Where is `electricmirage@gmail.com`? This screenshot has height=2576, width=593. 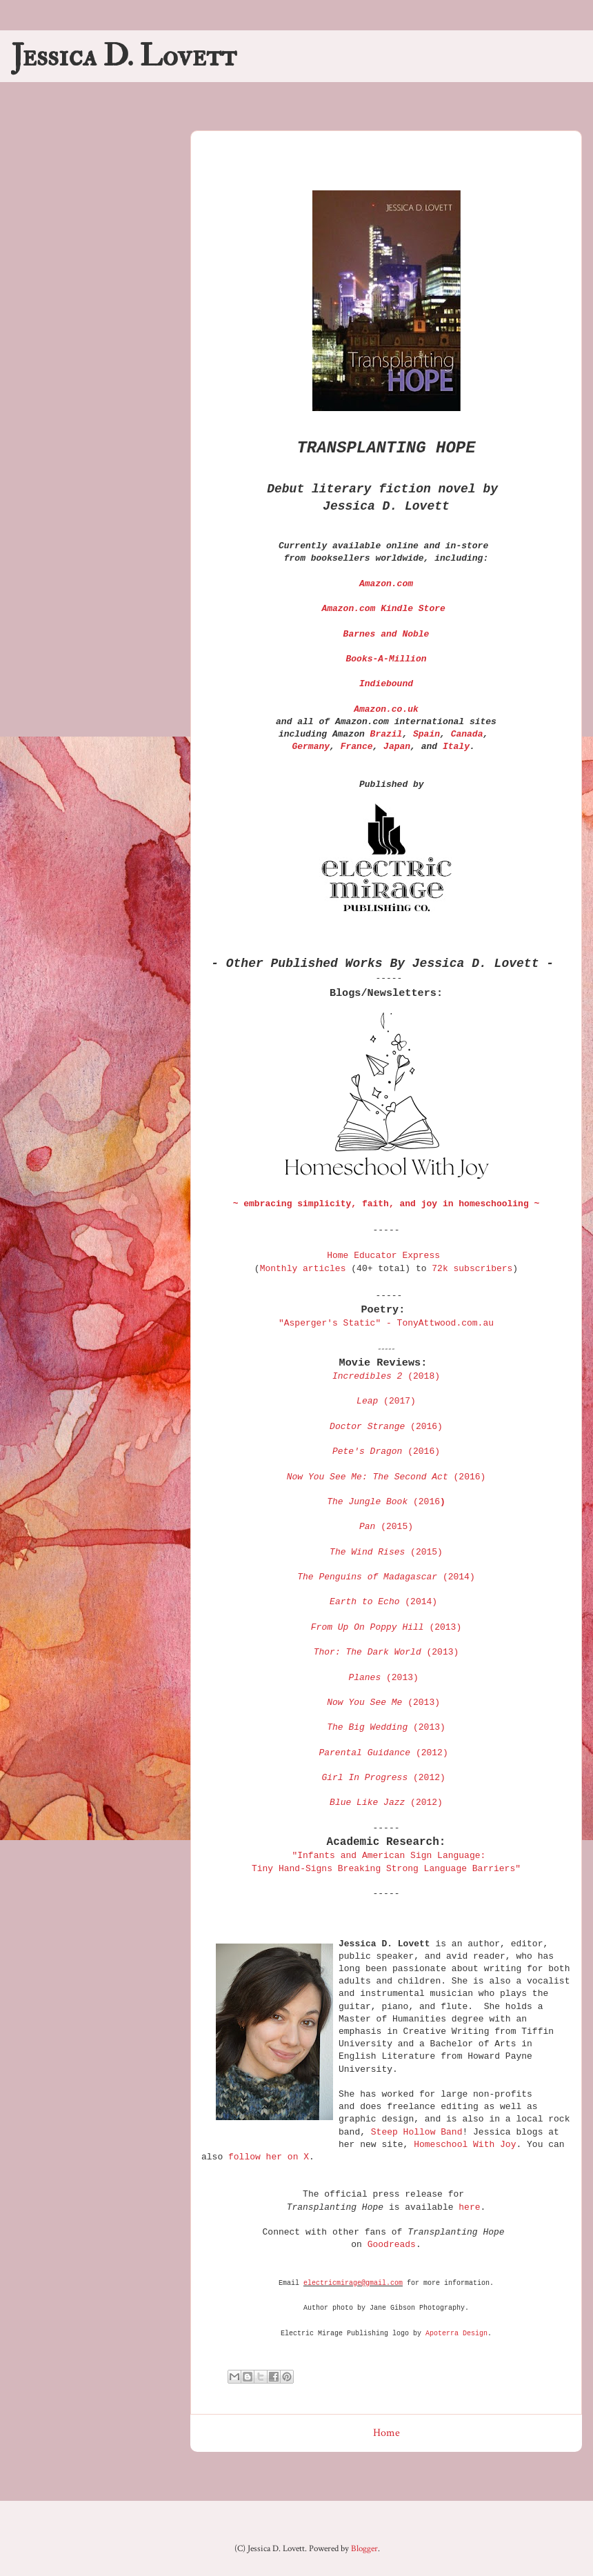 electricmirage@gmail.com is located at coordinates (353, 2283).